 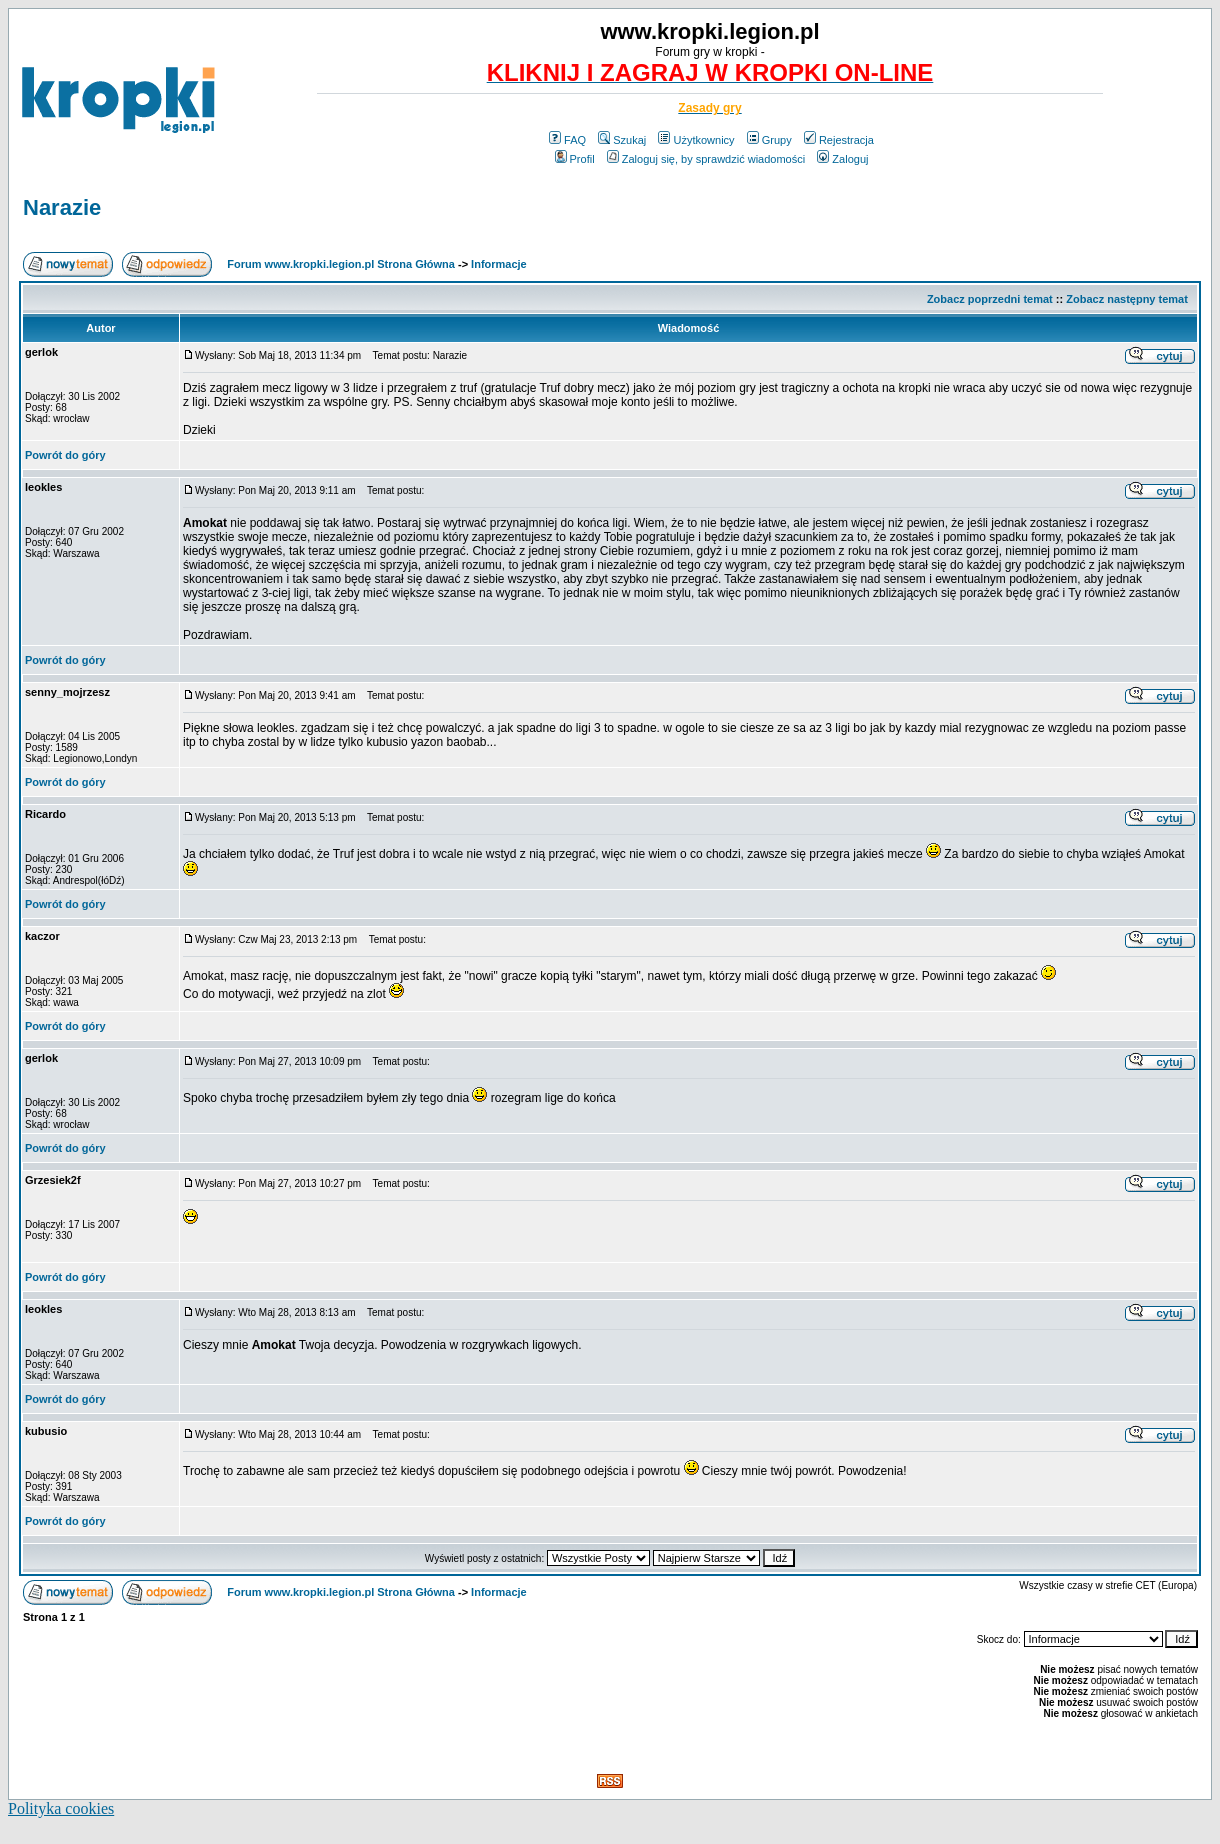 I want to click on Zobacz poprzedni temat, so click(x=990, y=299).